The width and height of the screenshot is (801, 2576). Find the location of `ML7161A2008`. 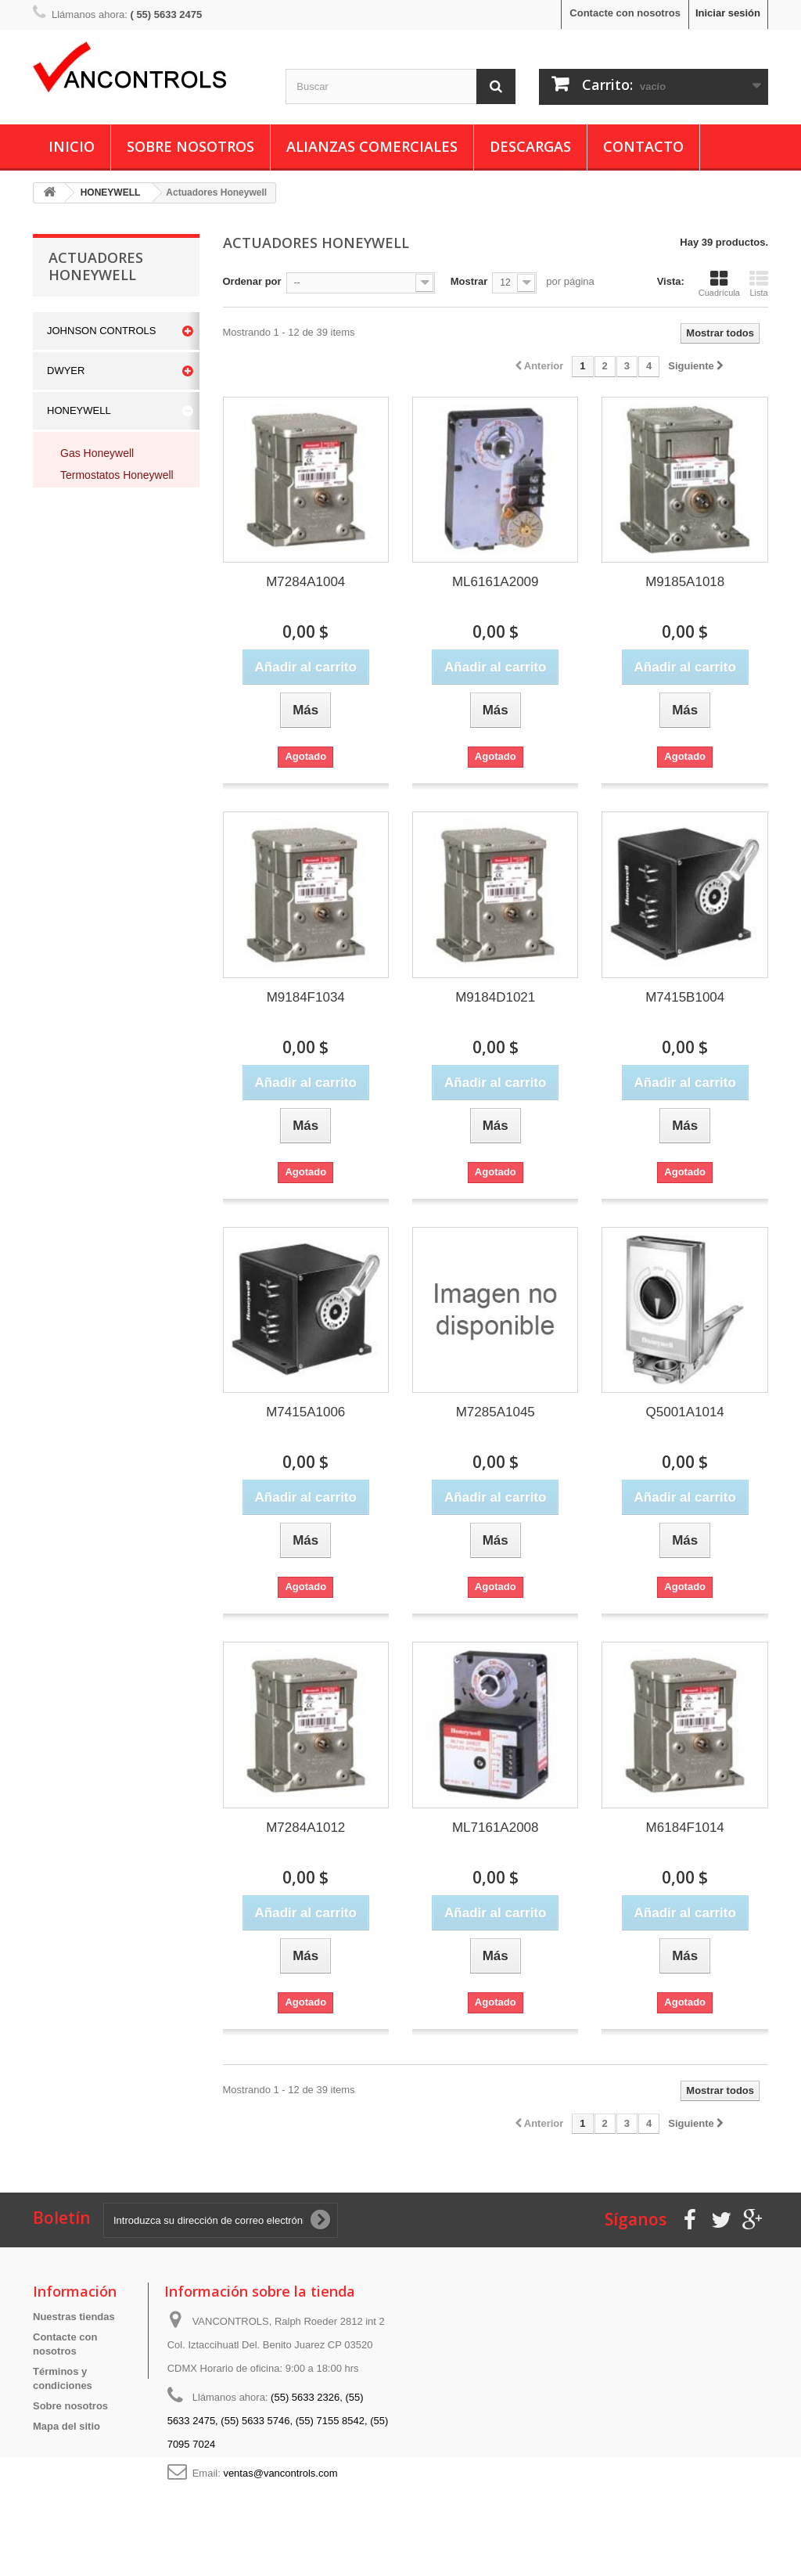

ML7161A2008 is located at coordinates (495, 1827).